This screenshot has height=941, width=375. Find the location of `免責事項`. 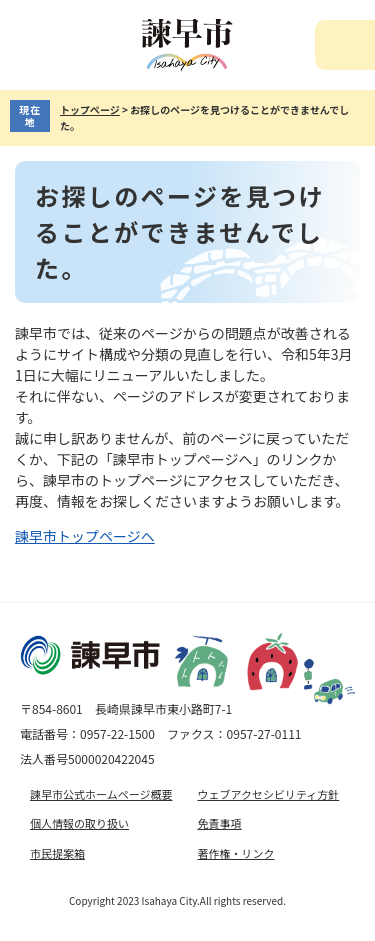

免責事項 is located at coordinates (220, 823).